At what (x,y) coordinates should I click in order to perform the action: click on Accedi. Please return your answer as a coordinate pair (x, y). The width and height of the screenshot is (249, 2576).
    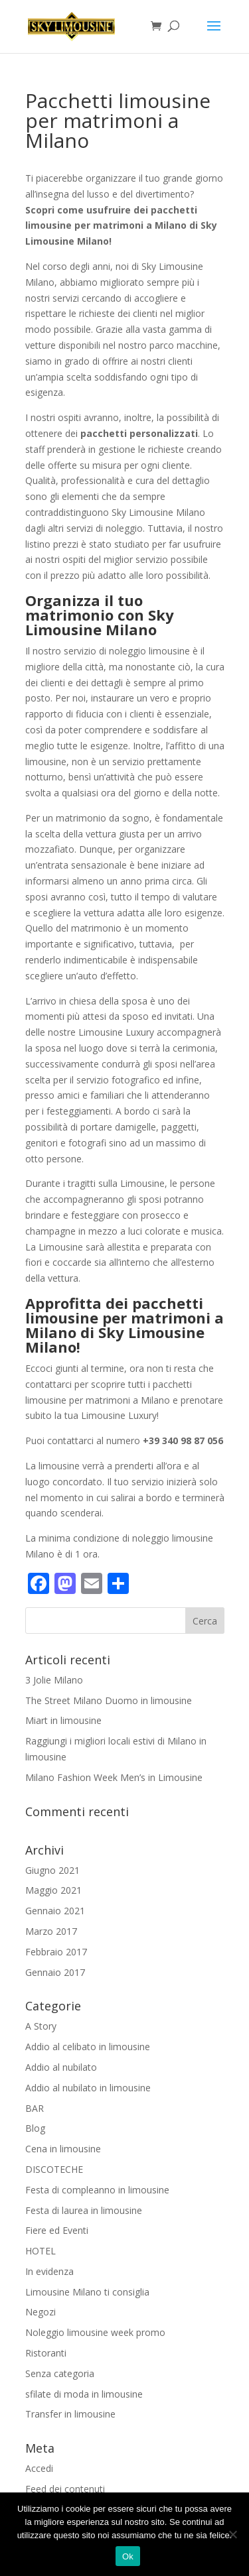
    Looking at the image, I should click on (39, 2468).